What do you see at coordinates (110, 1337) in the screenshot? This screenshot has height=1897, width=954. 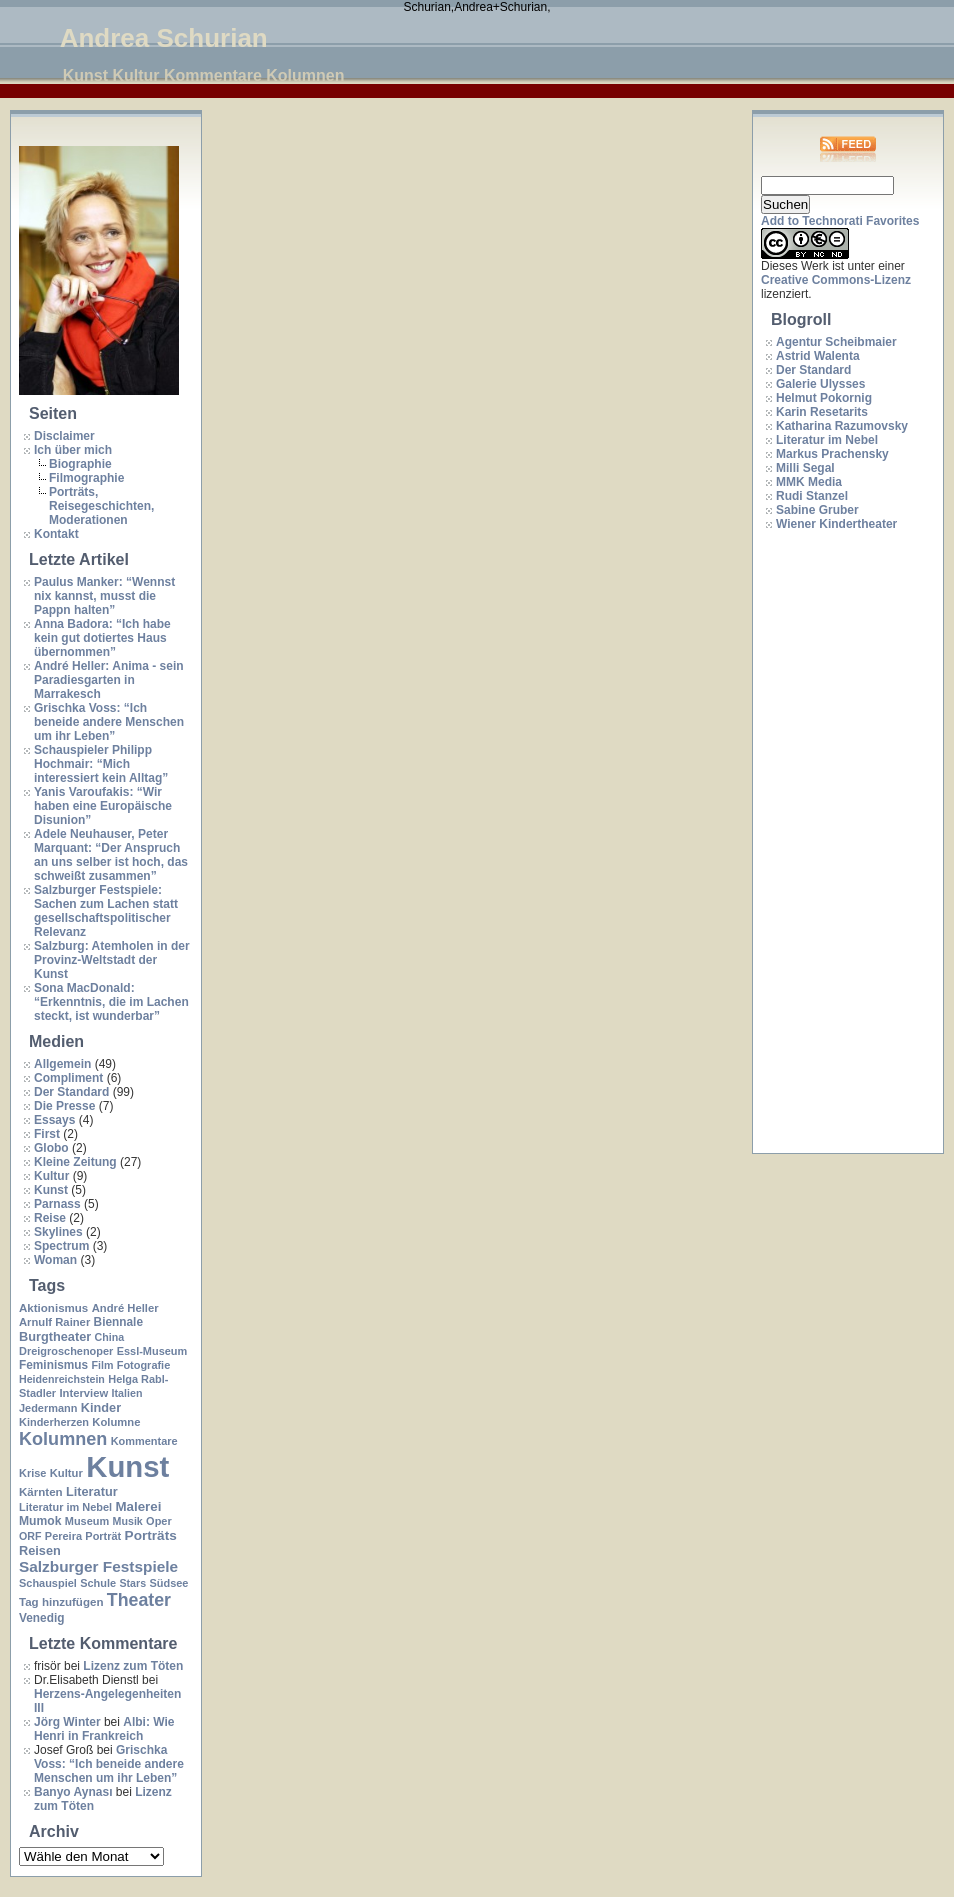 I see `China` at bounding box center [110, 1337].